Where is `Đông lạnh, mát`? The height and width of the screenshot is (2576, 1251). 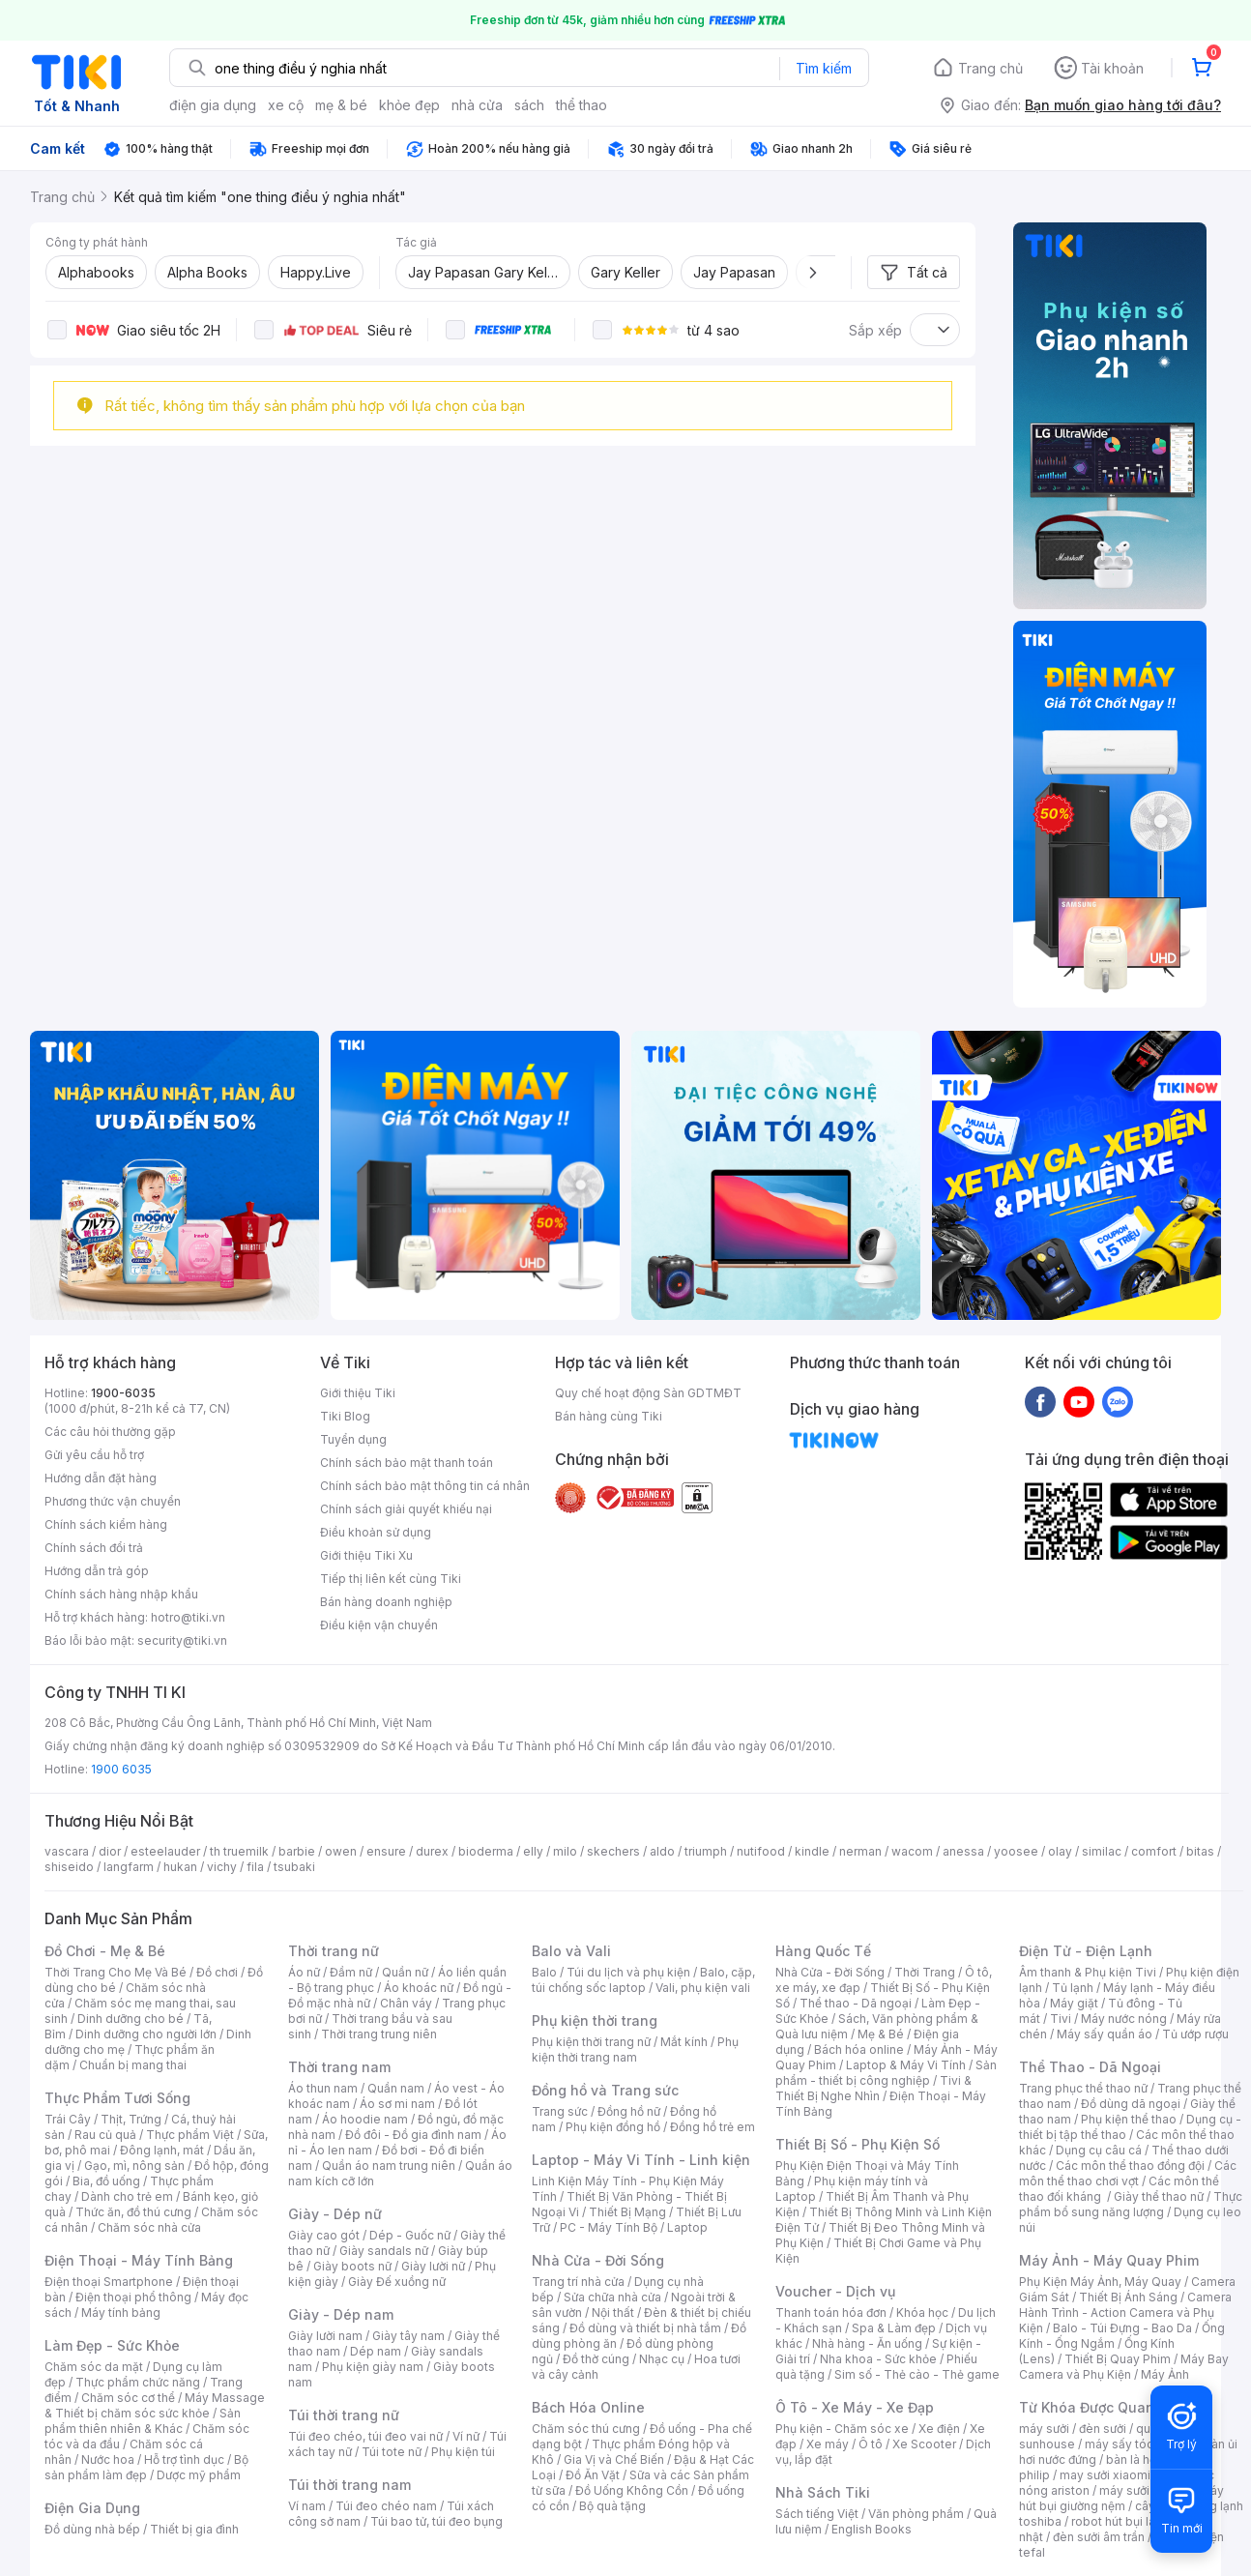
Đông lạnh, mát is located at coordinates (162, 2150).